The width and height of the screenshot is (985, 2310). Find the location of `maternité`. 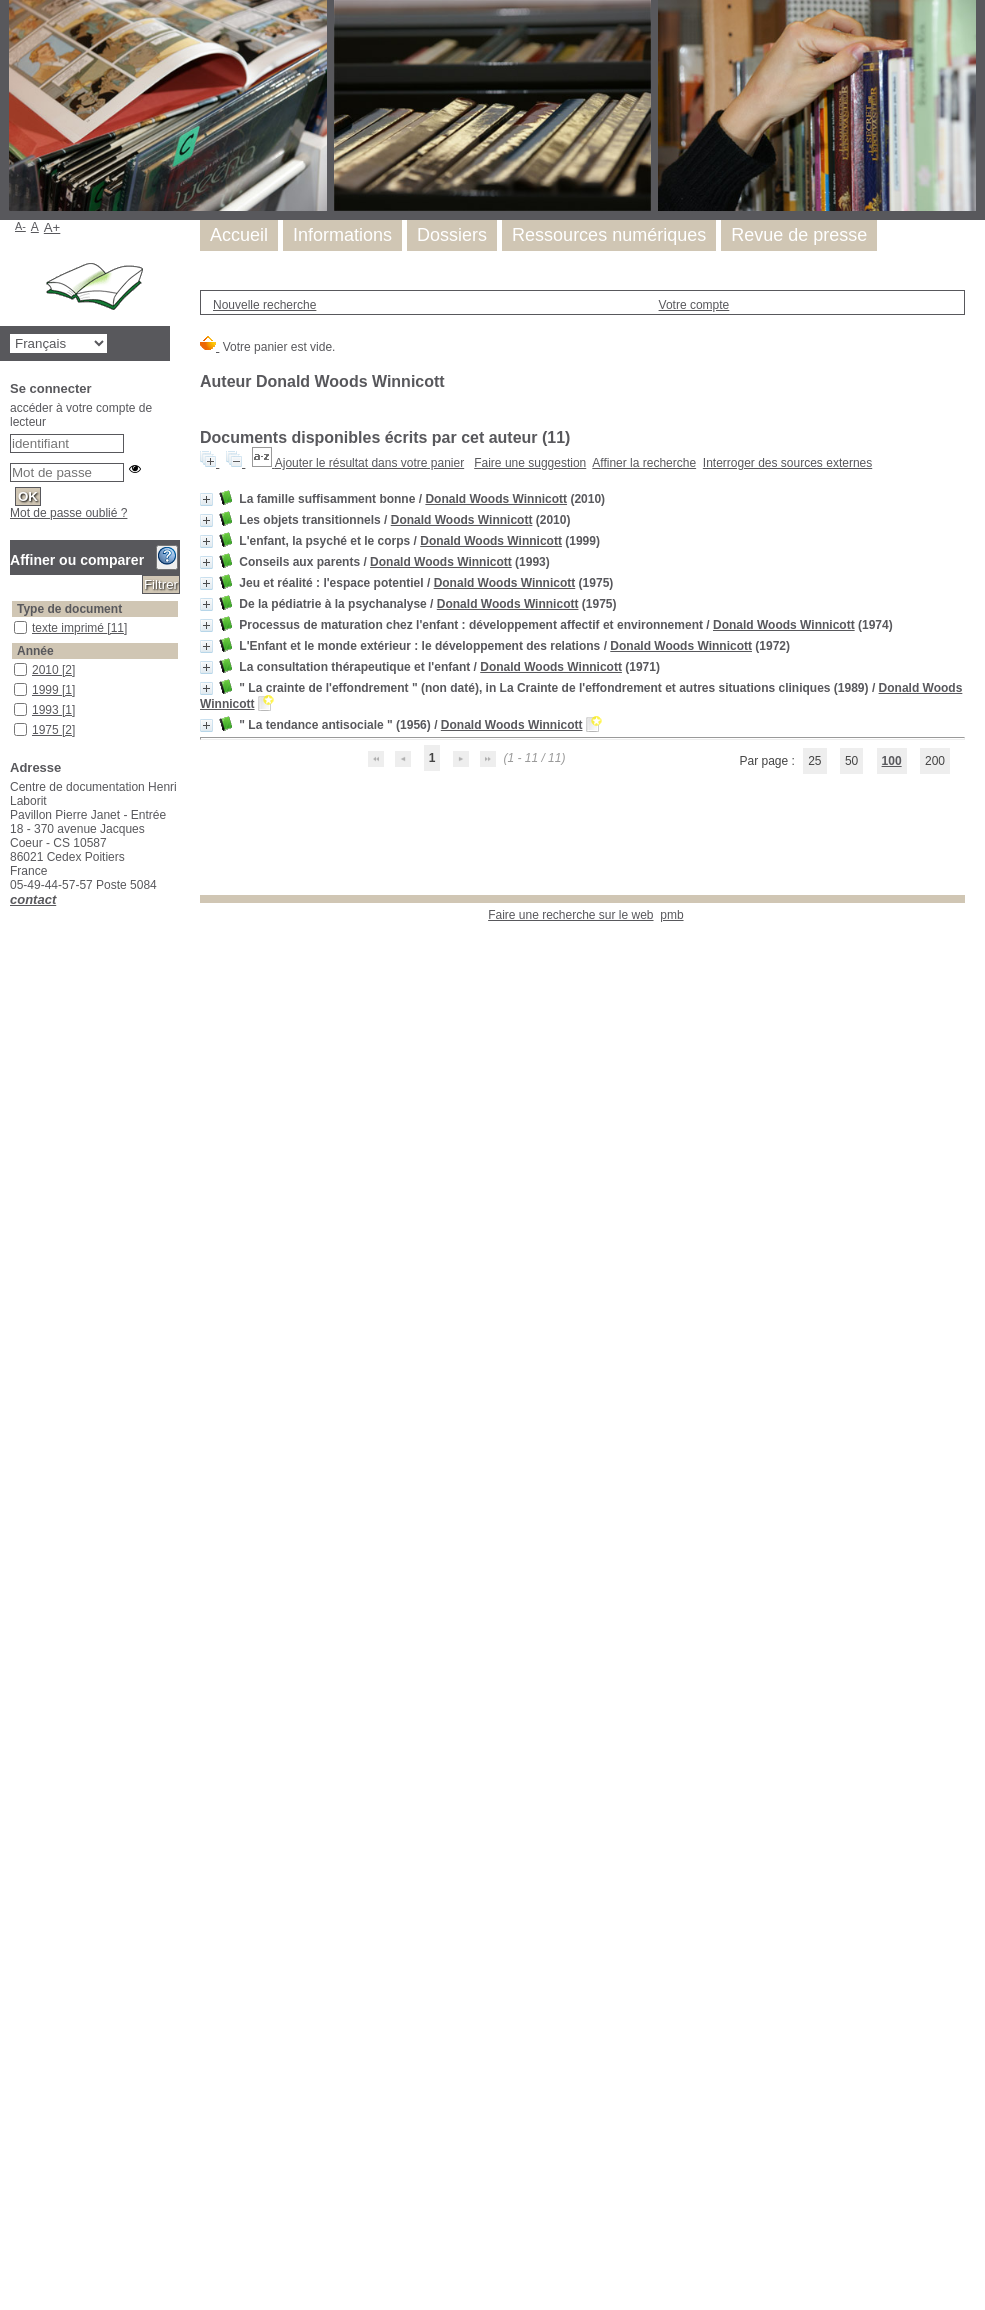

maternité is located at coordinates (14, 1725).